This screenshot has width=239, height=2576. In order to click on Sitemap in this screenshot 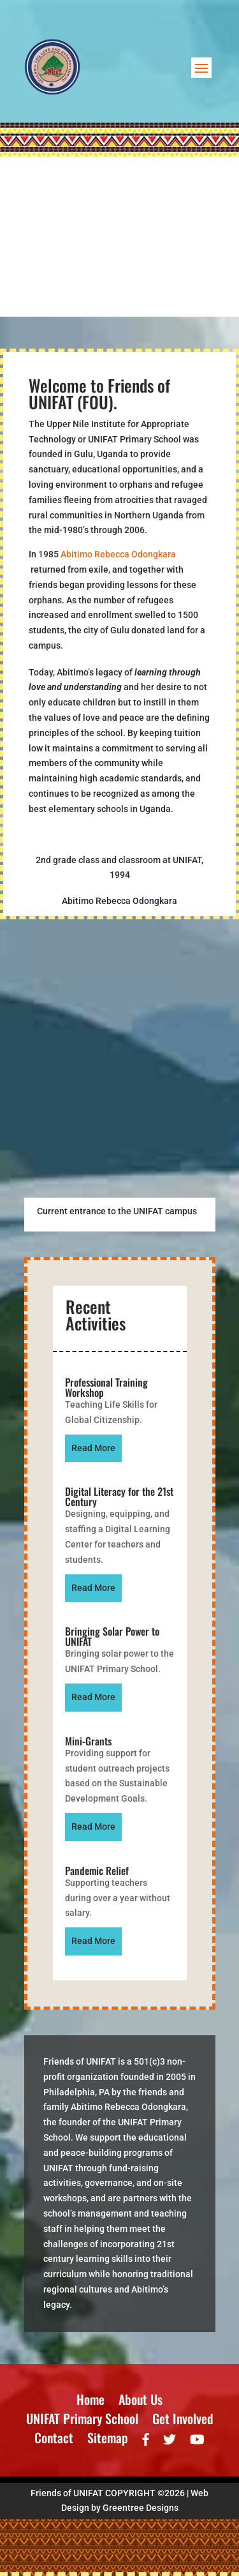, I will do `click(107, 2440)`.